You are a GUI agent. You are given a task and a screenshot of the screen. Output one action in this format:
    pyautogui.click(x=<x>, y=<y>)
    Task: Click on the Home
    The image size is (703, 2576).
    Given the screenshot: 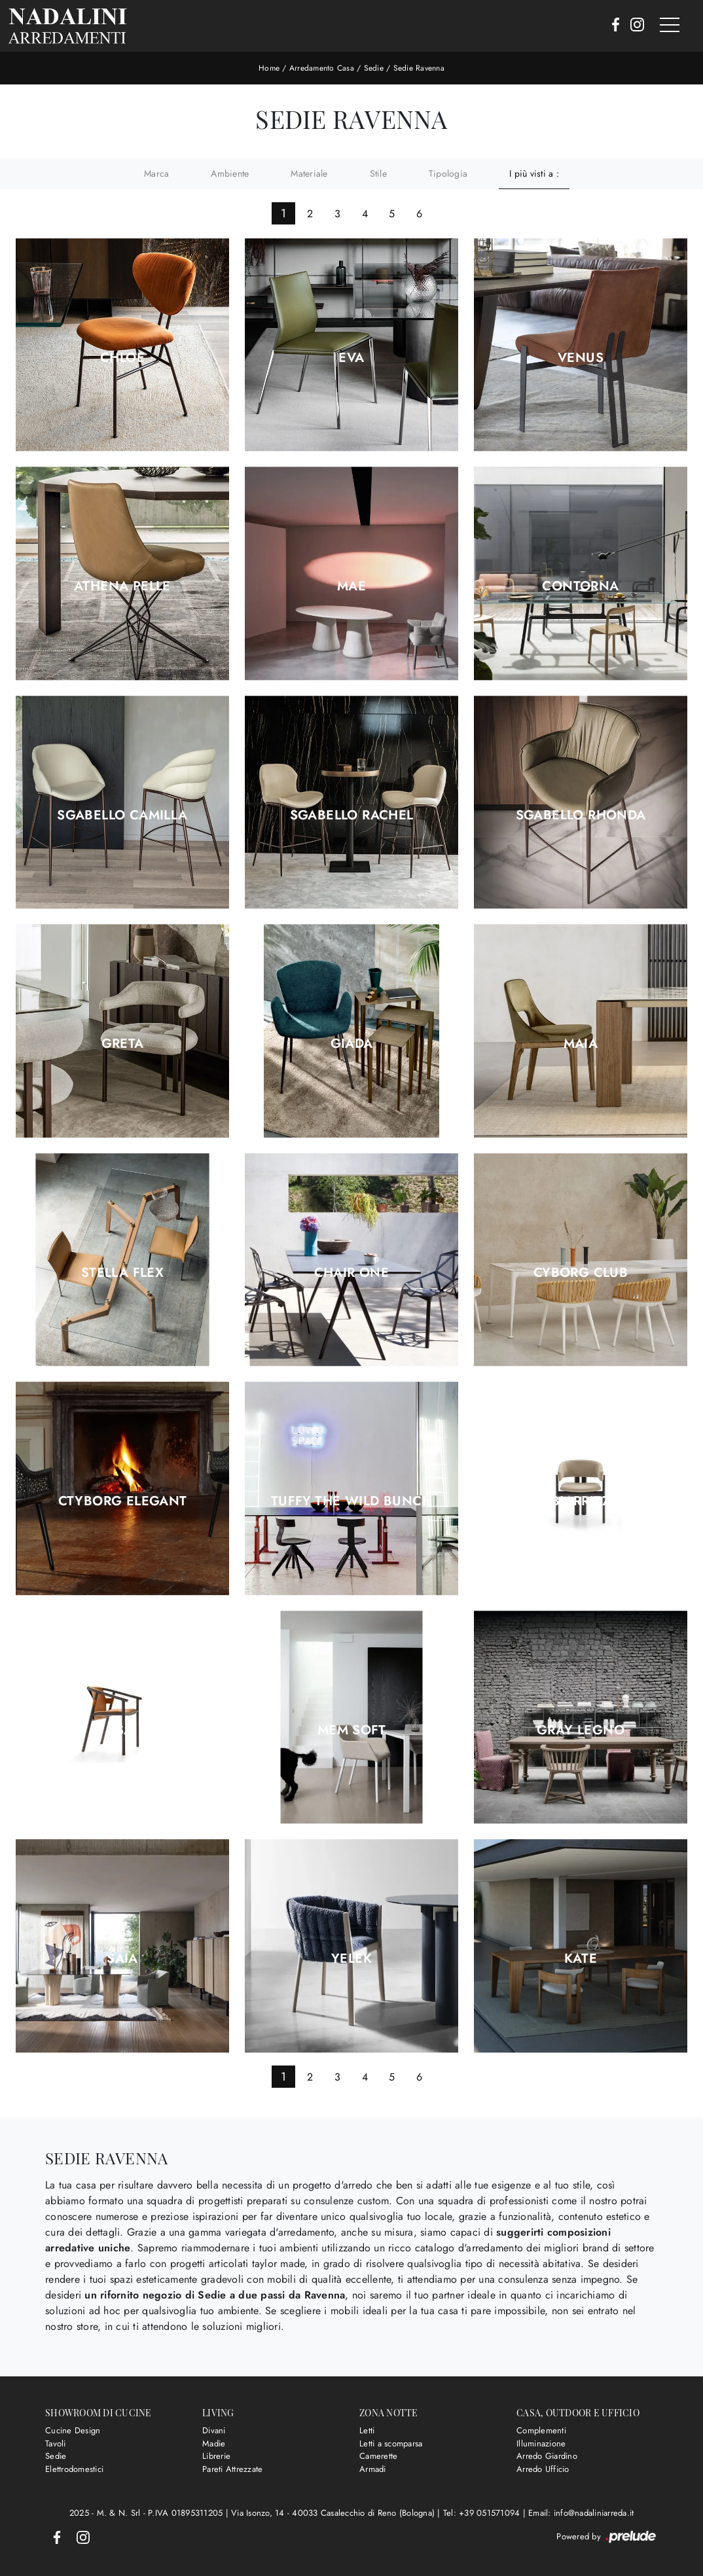 What is the action you would take?
    pyautogui.click(x=269, y=68)
    